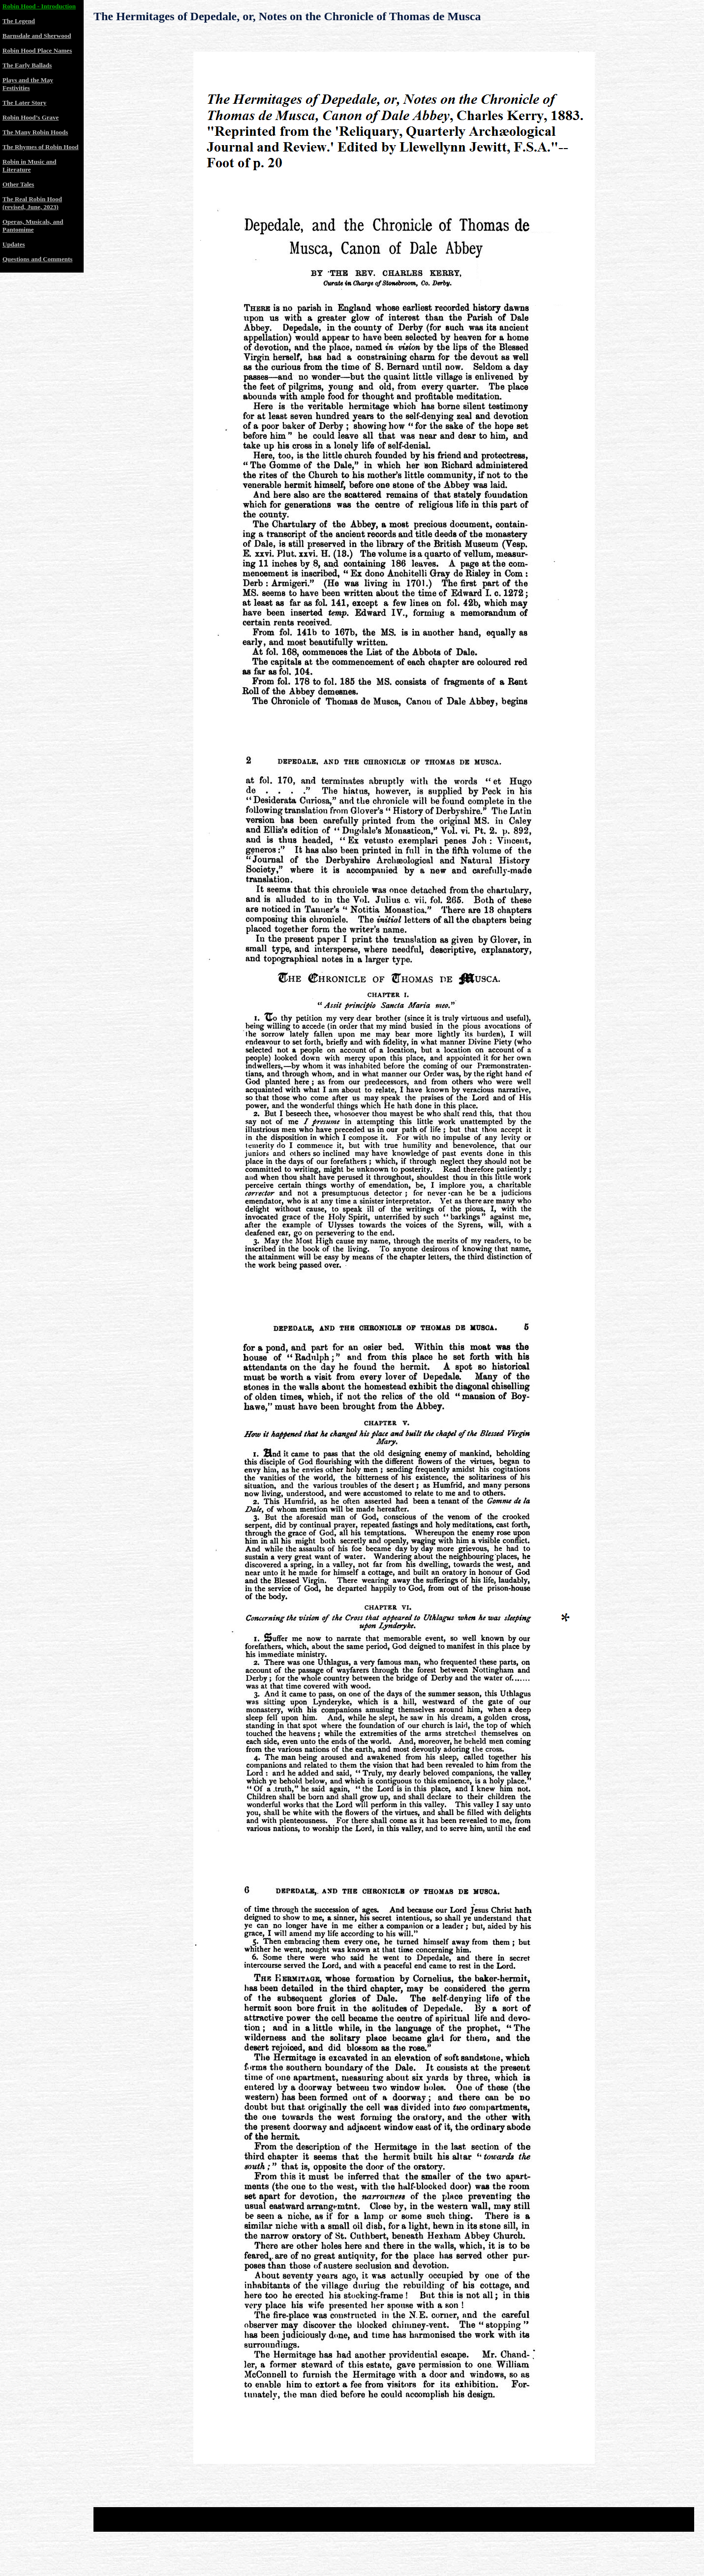 The width and height of the screenshot is (704, 2576). What do you see at coordinates (32, 203) in the screenshot?
I see `The Real Robin Hood (revised, June, 2023)` at bounding box center [32, 203].